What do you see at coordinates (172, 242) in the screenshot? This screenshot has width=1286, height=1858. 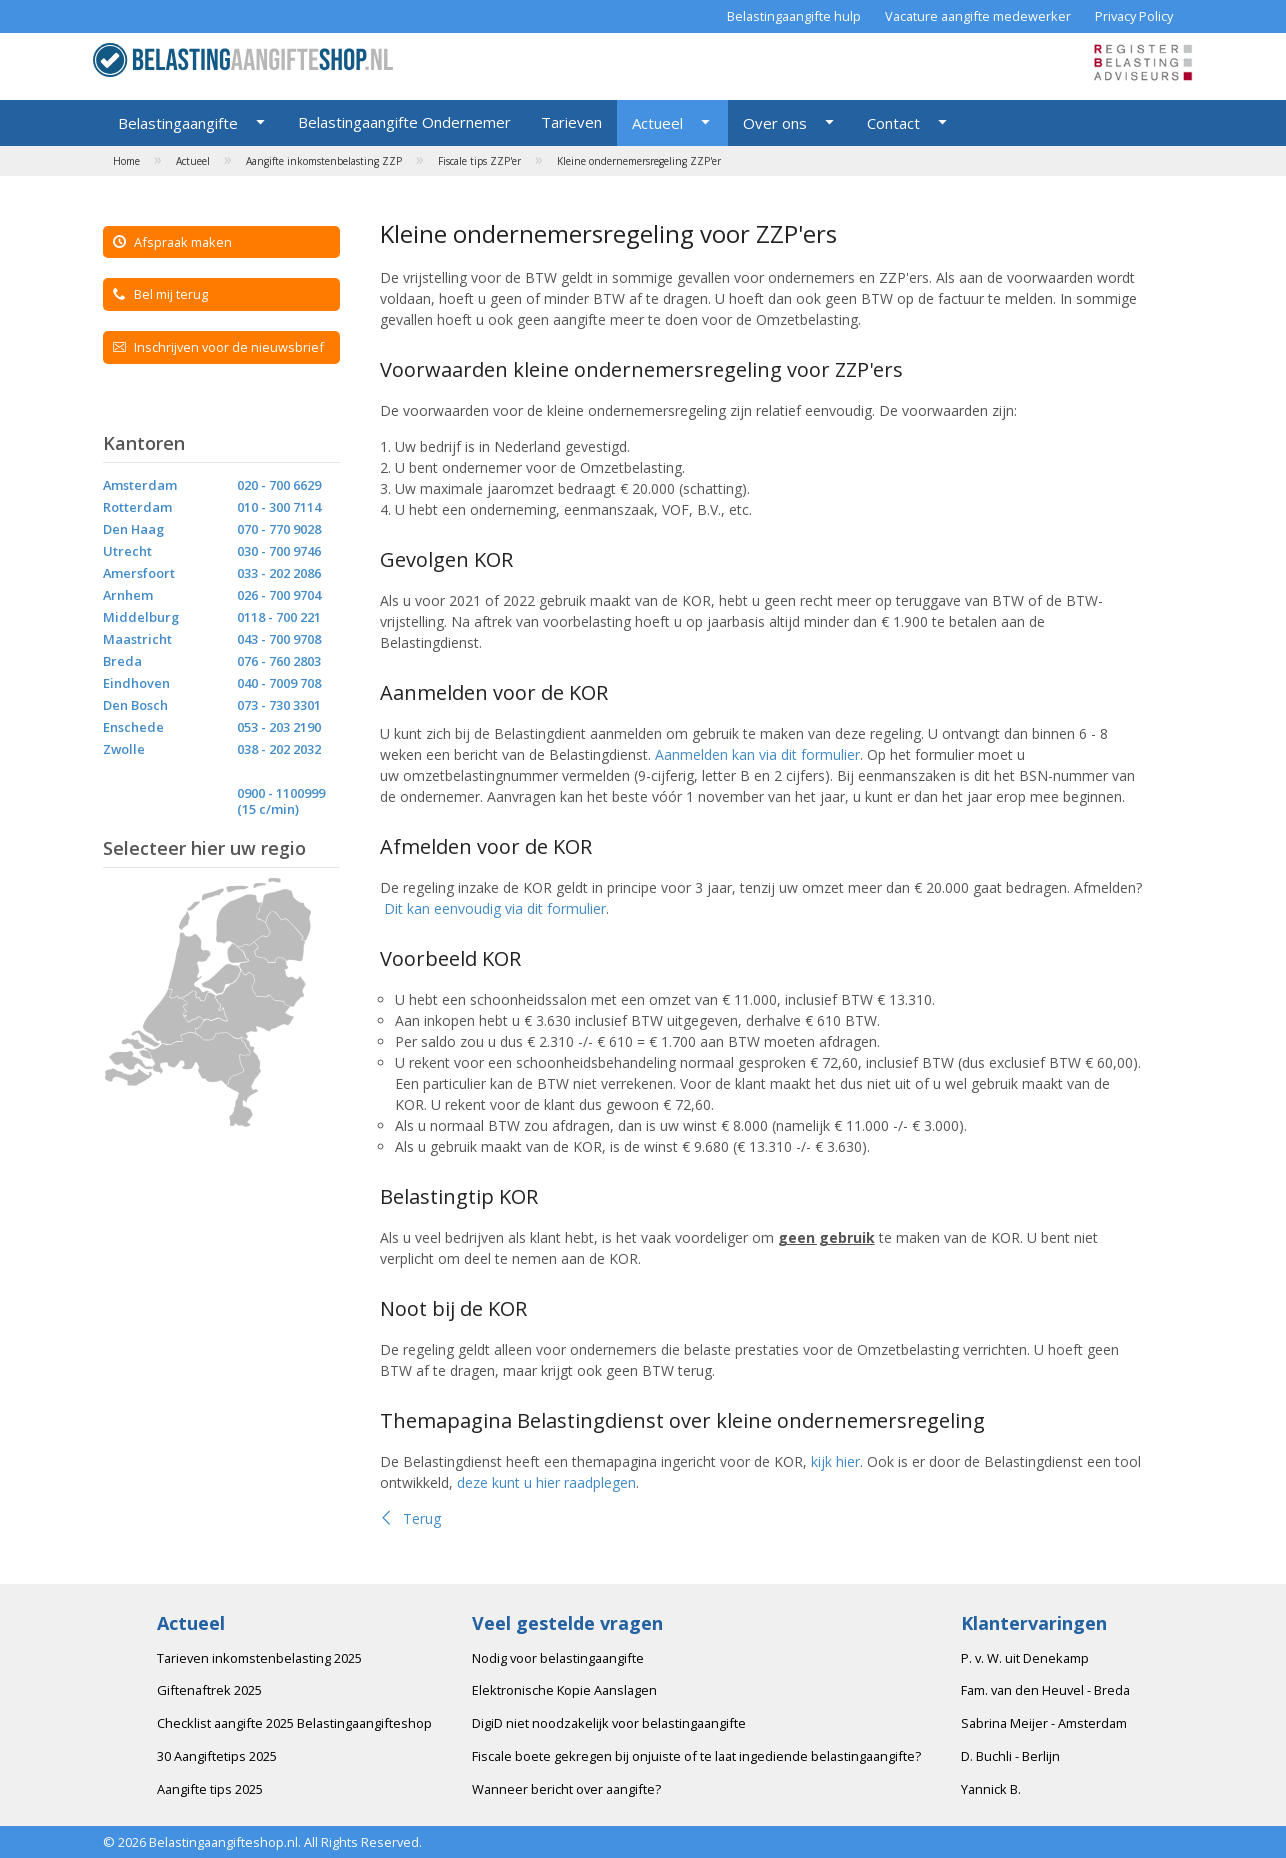 I see `Afspraak maken` at bounding box center [172, 242].